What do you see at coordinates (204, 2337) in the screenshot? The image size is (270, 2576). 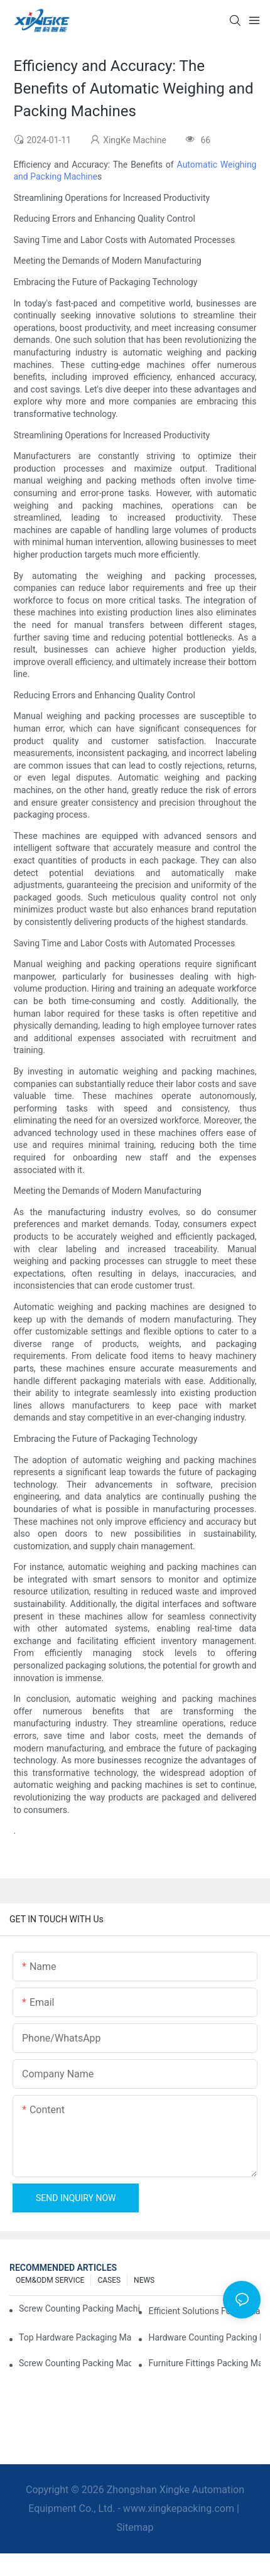 I see `Hardware Counting Packing Machines: Reduce Errors and Increase Output` at bounding box center [204, 2337].